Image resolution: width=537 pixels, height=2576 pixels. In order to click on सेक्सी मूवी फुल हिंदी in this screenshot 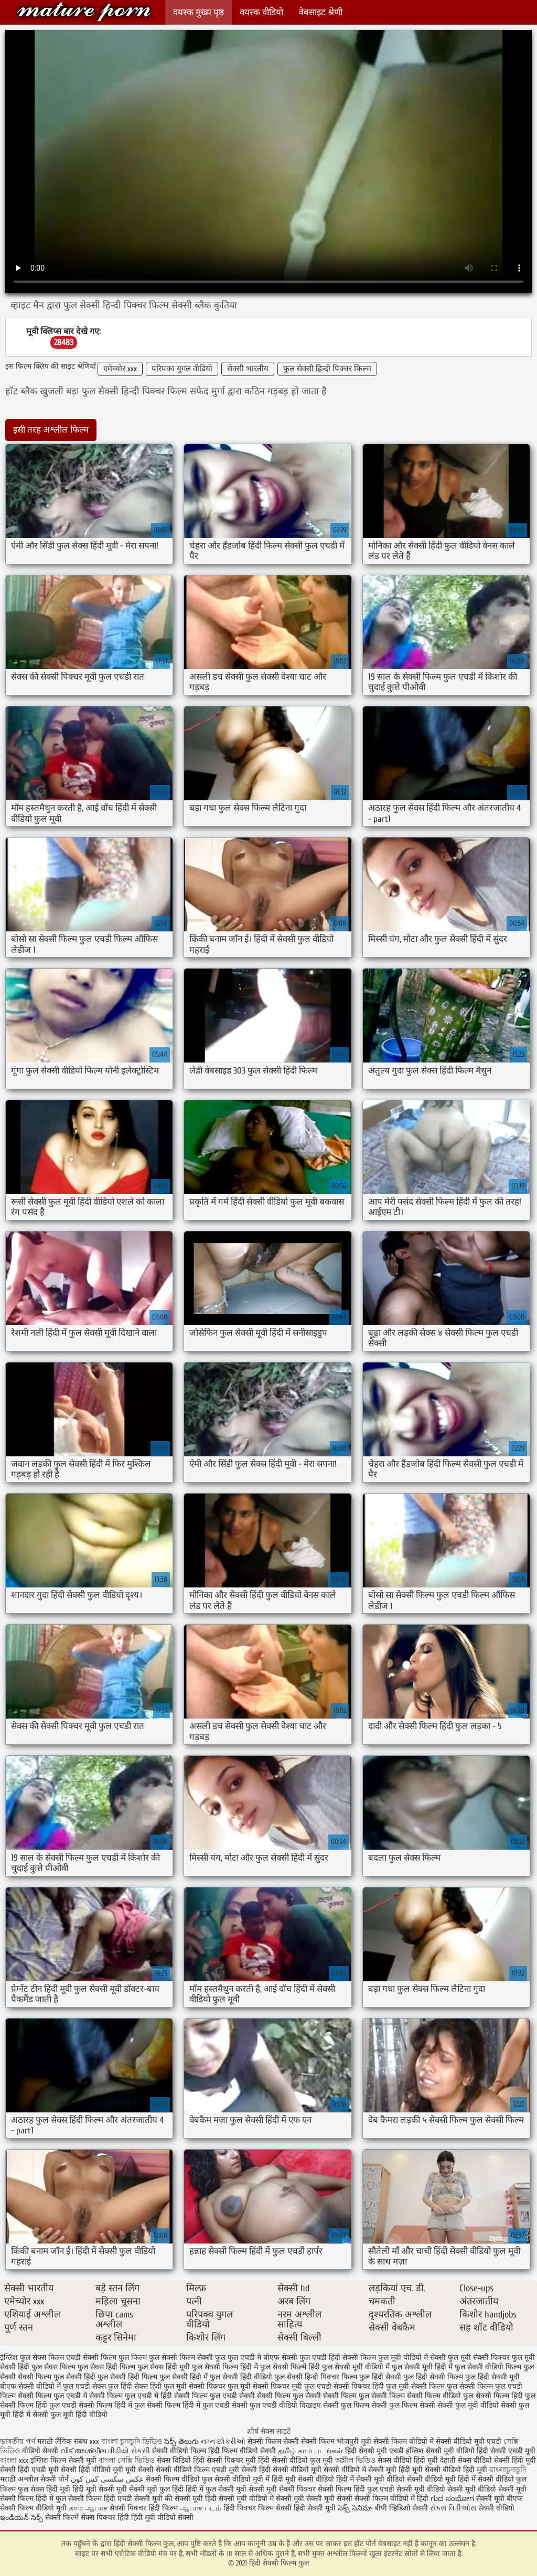, I will do `click(157, 2489)`.